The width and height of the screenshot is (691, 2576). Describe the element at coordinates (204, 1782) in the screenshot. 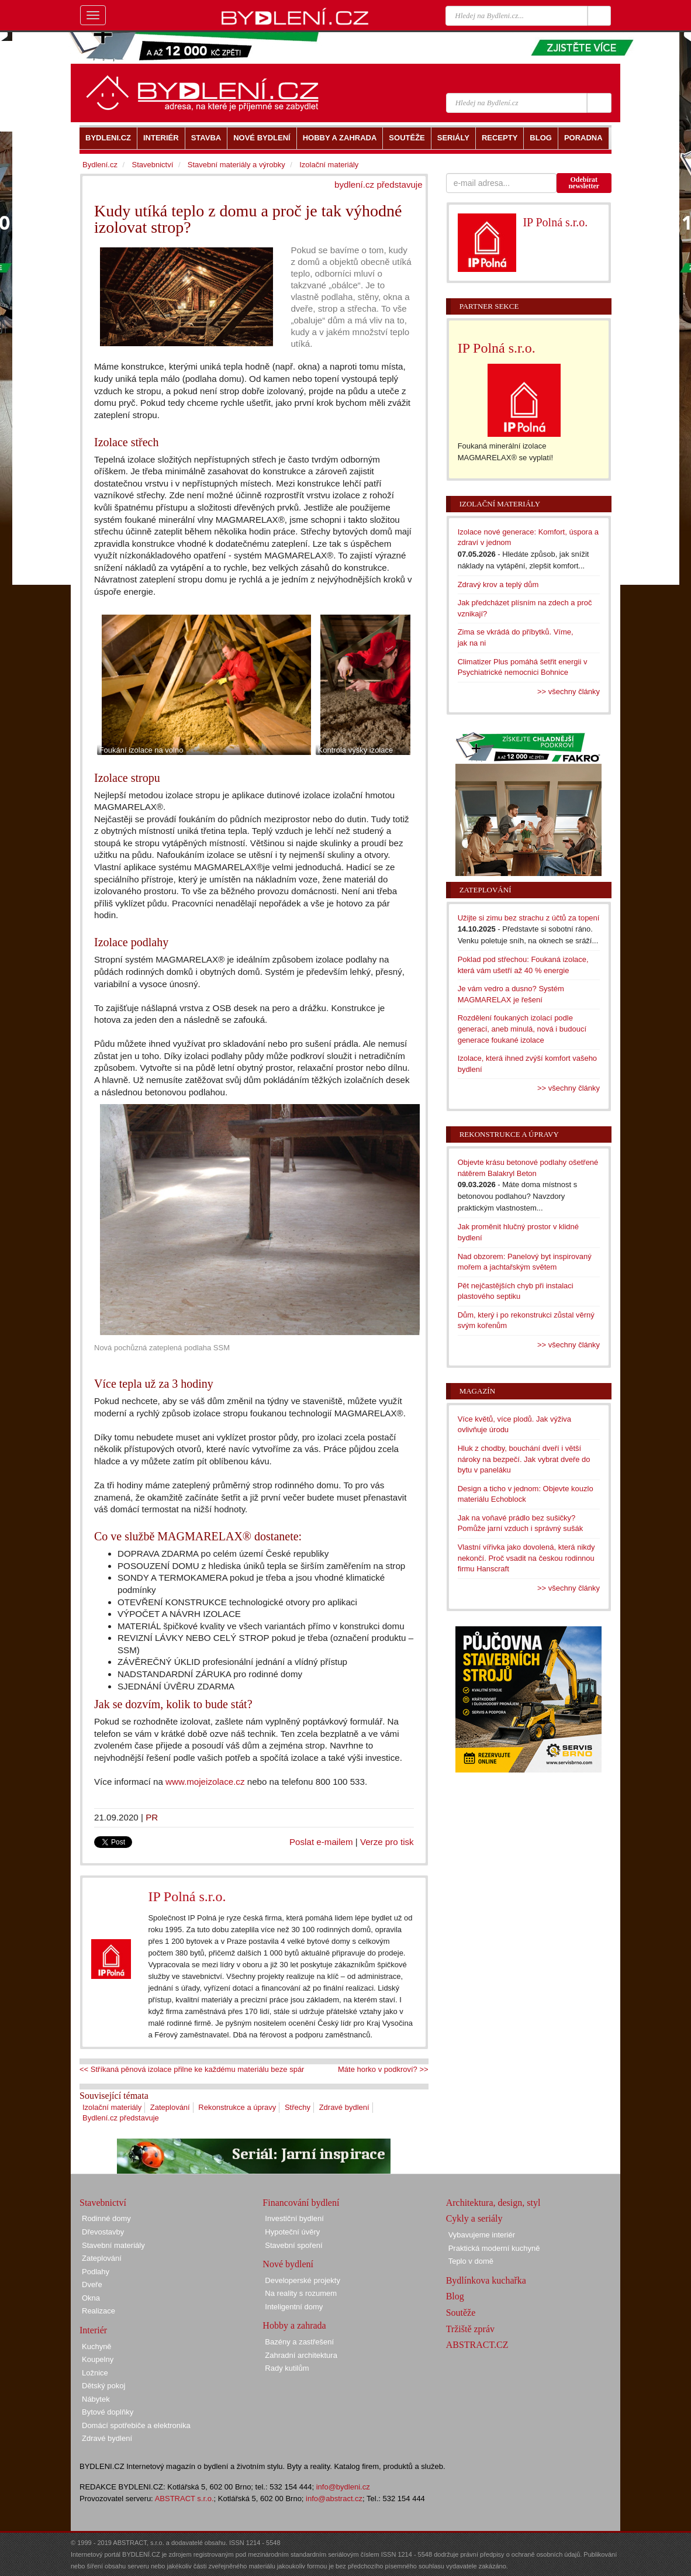

I see `www.mojeizolace.cz` at that location.